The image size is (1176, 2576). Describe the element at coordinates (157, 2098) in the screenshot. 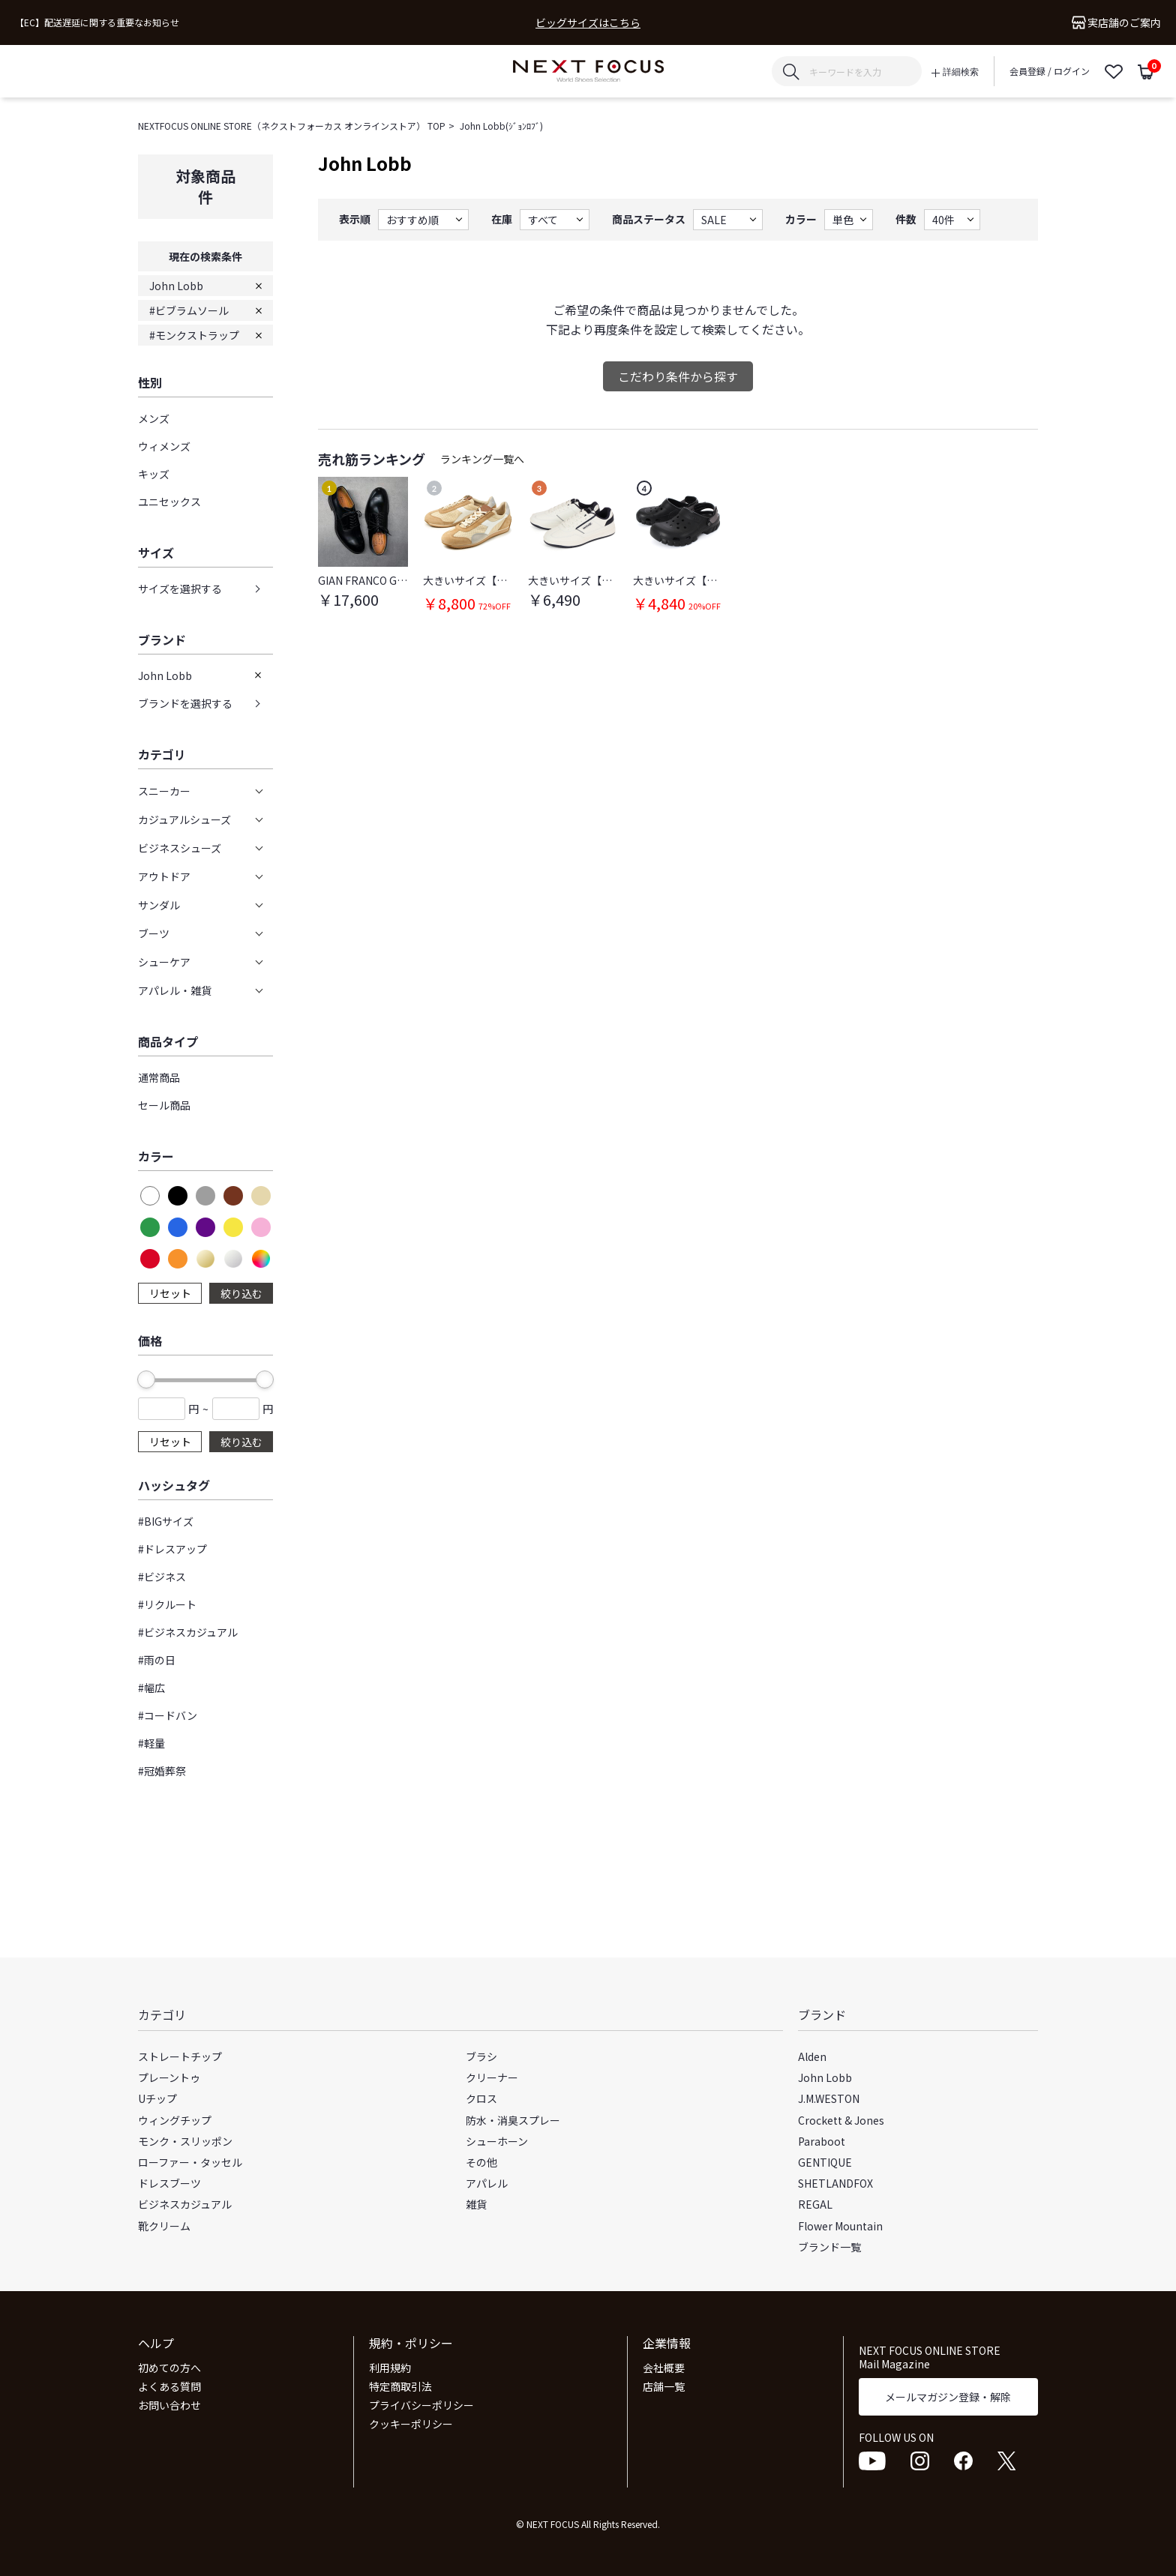

I see `Uチップ` at that location.